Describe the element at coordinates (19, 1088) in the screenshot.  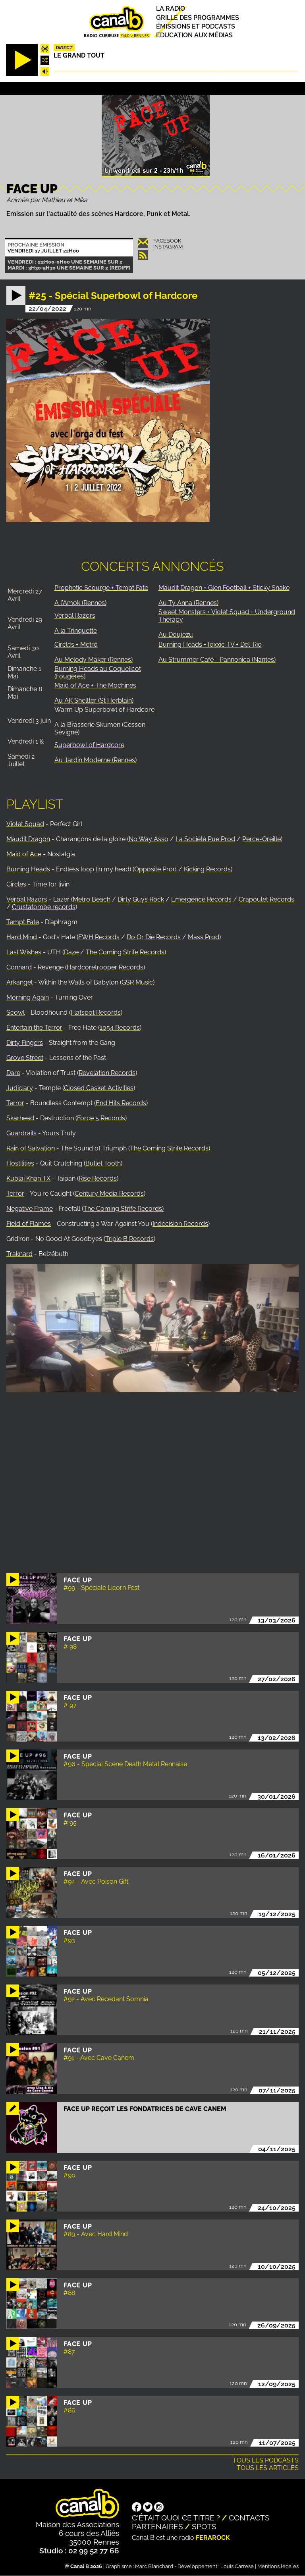
I see `Judiciary` at that location.